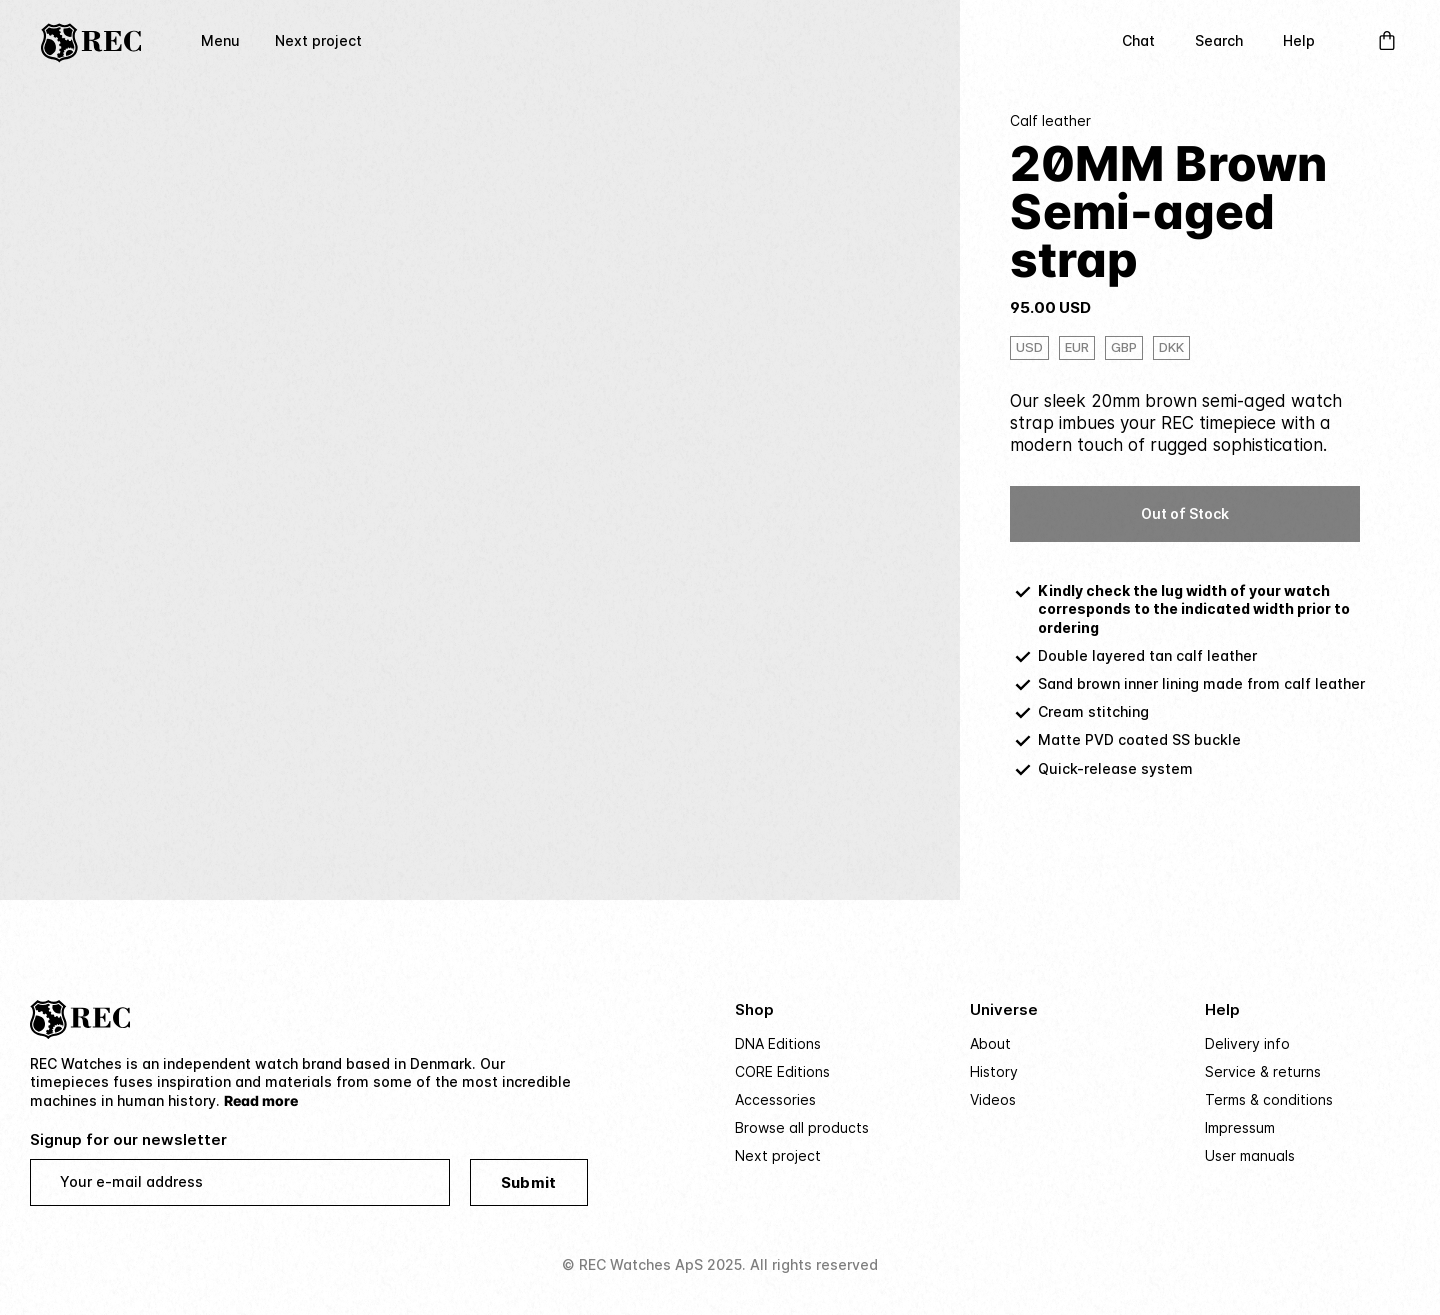 The height and width of the screenshot is (1315, 1440). I want to click on Impressum, so click(1240, 1127).